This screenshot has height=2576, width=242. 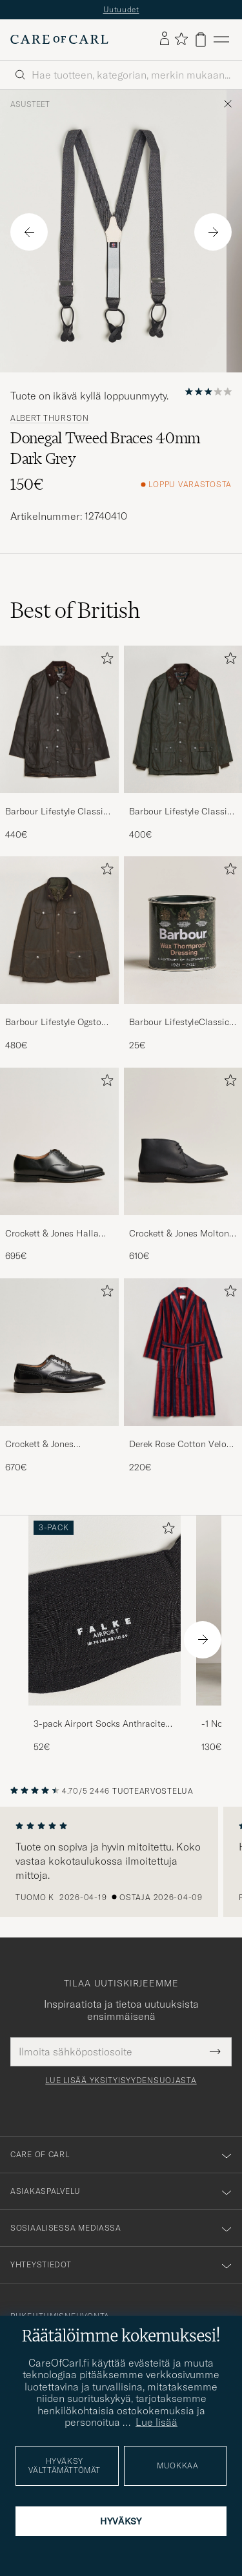 I want to click on Barbour LifestyleClassic Thornproof Dressing, so click(x=179, y=1029).